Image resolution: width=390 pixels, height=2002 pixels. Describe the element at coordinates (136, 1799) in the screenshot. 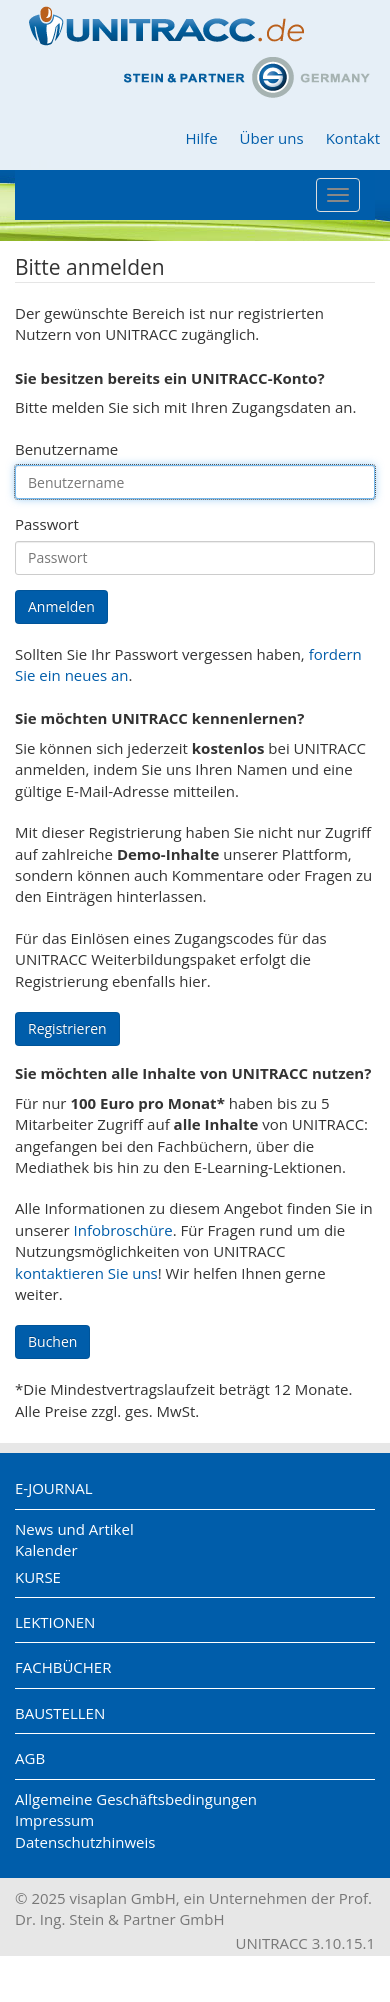

I see `Allgemeine Geschäftsbedingungen` at that location.